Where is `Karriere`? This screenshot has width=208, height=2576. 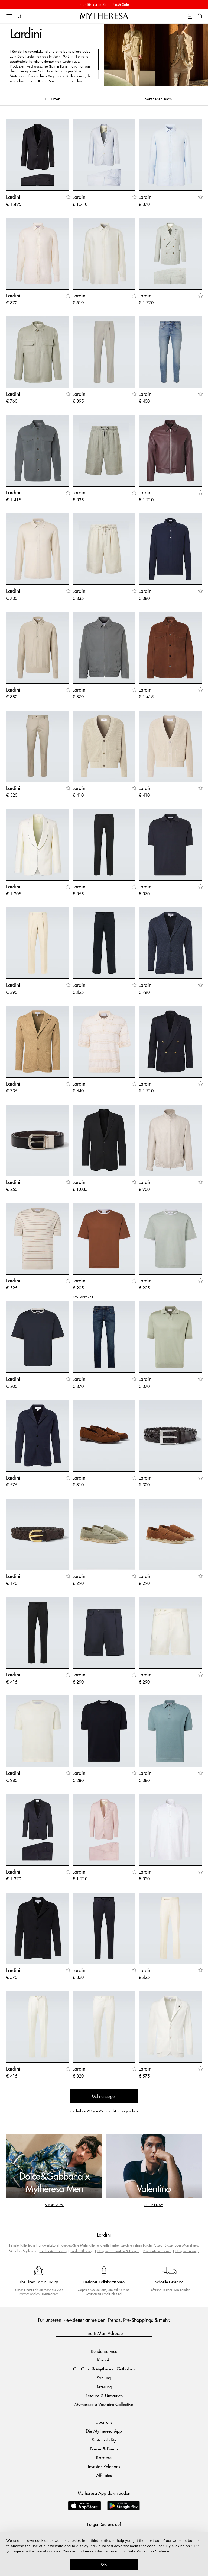
Karriere is located at coordinates (104, 2457).